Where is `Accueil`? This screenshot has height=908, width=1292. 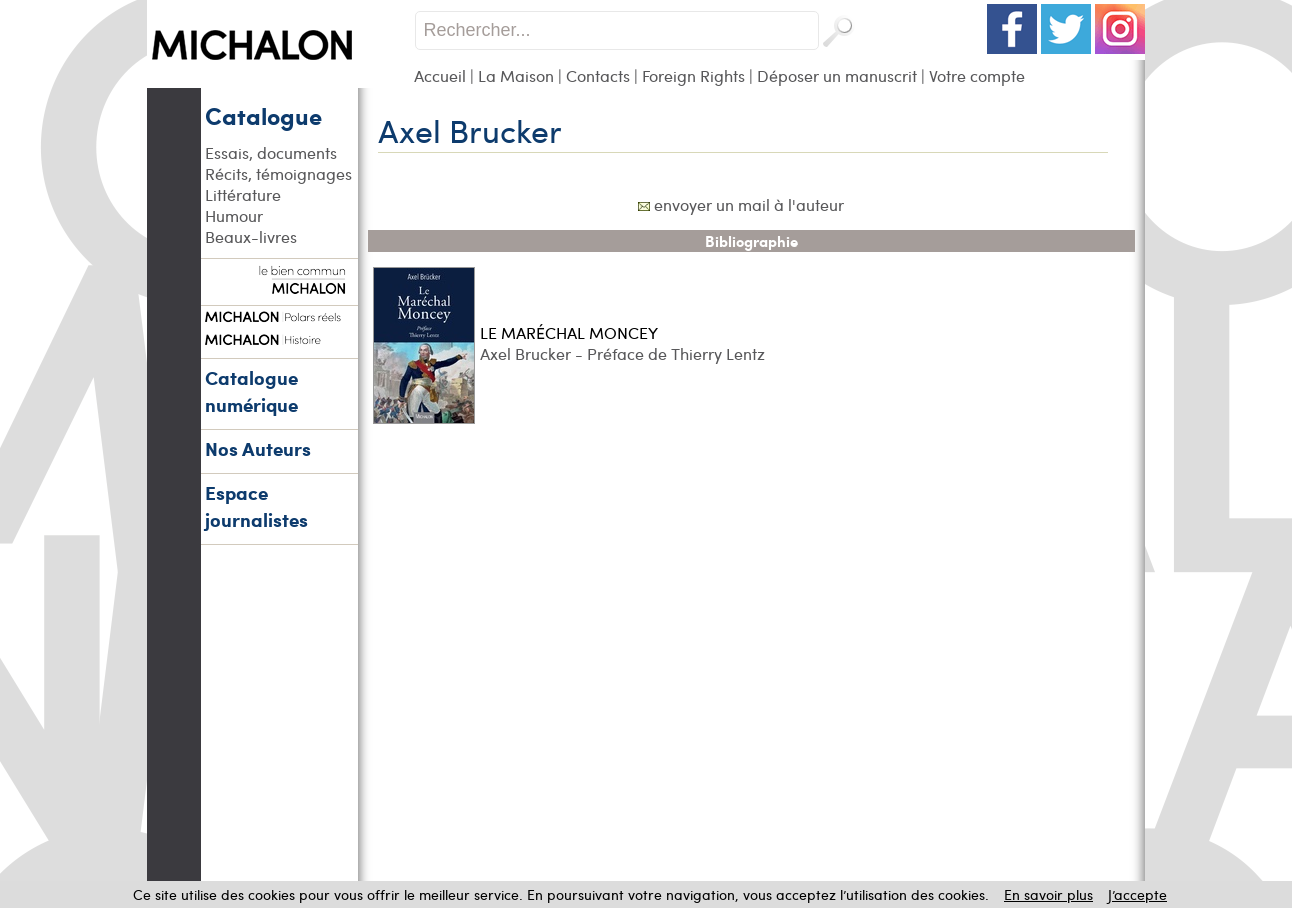
Accueil is located at coordinates (440, 75).